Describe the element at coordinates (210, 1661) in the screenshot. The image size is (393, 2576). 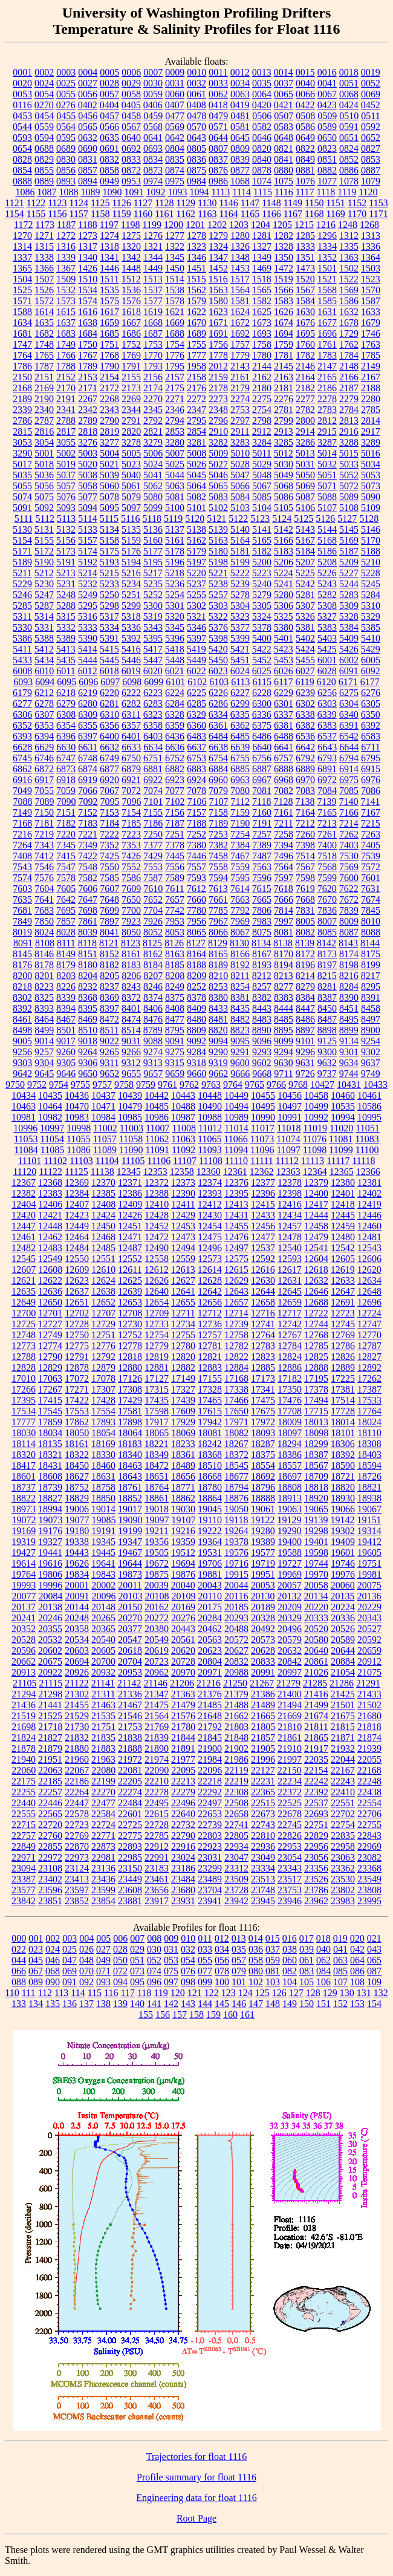
I see `20804` at that location.